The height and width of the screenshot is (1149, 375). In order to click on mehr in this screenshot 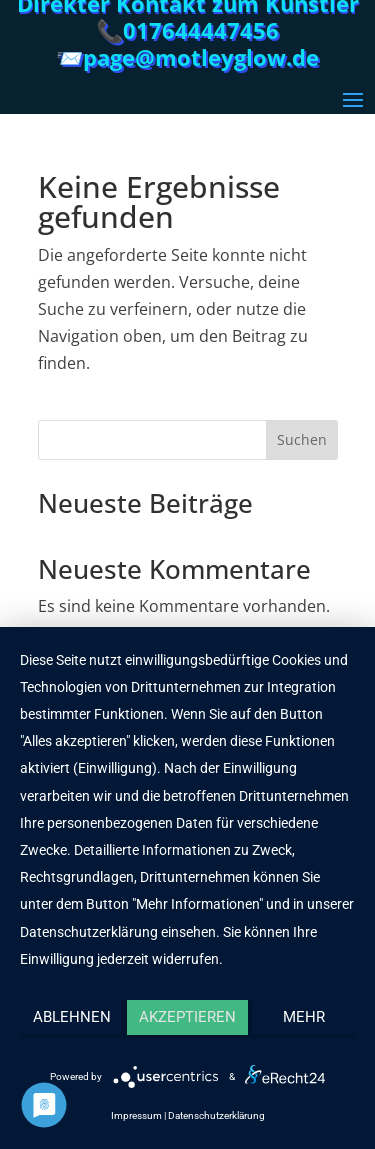, I will do `click(304, 1017)`.